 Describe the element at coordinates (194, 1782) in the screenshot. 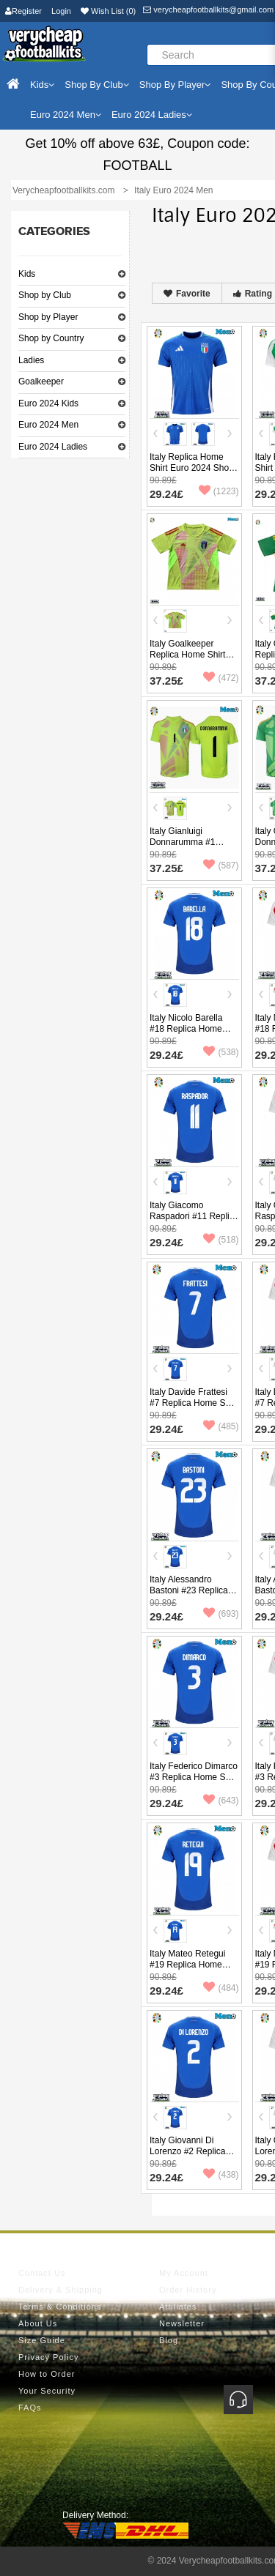

I see `Italy Federico Dimarco #3 Replica Home Shirt Euro 2024 Short Sleeve` at that location.